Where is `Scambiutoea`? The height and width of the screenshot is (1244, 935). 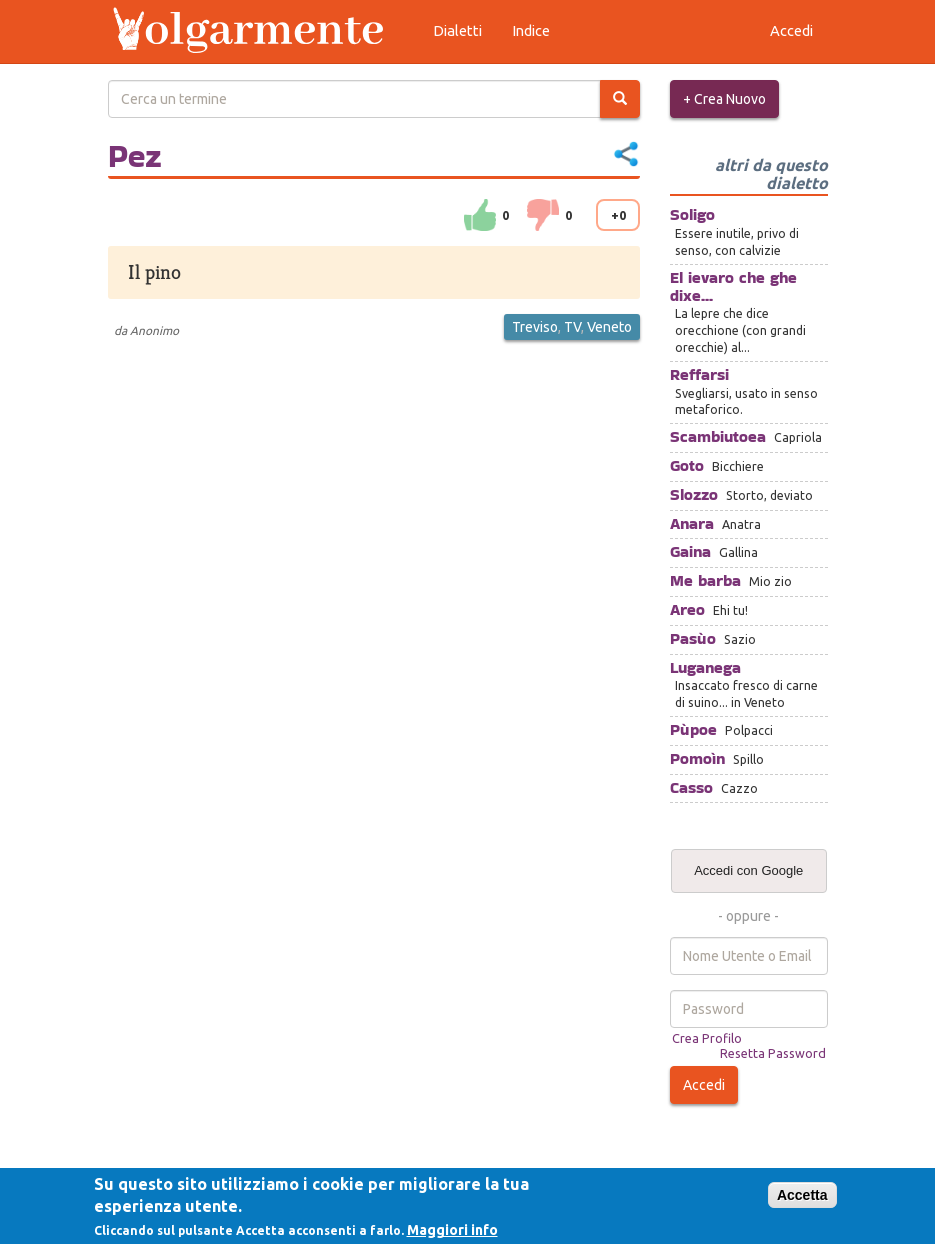 Scambiutoea is located at coordinates (718, 436).